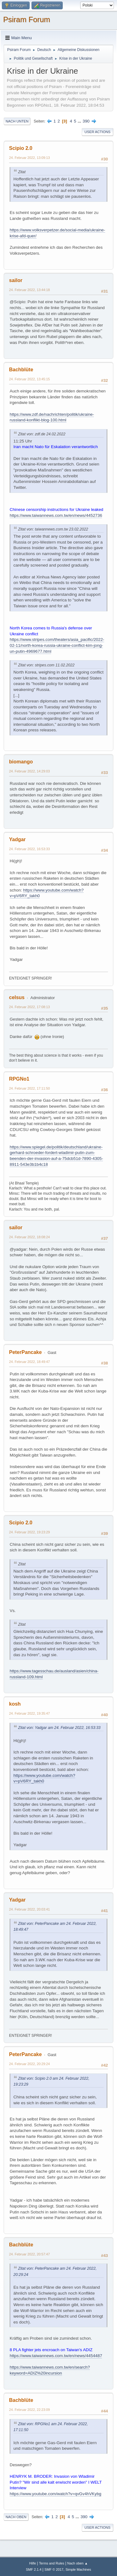 The image size is (117, 2576). Describe the element at coordinates (52, 417) in the screenshot. I see `https://www.zdf.de/nachrichten/politik/ukraine-russland-konflikt-blog-100.html` at that location.